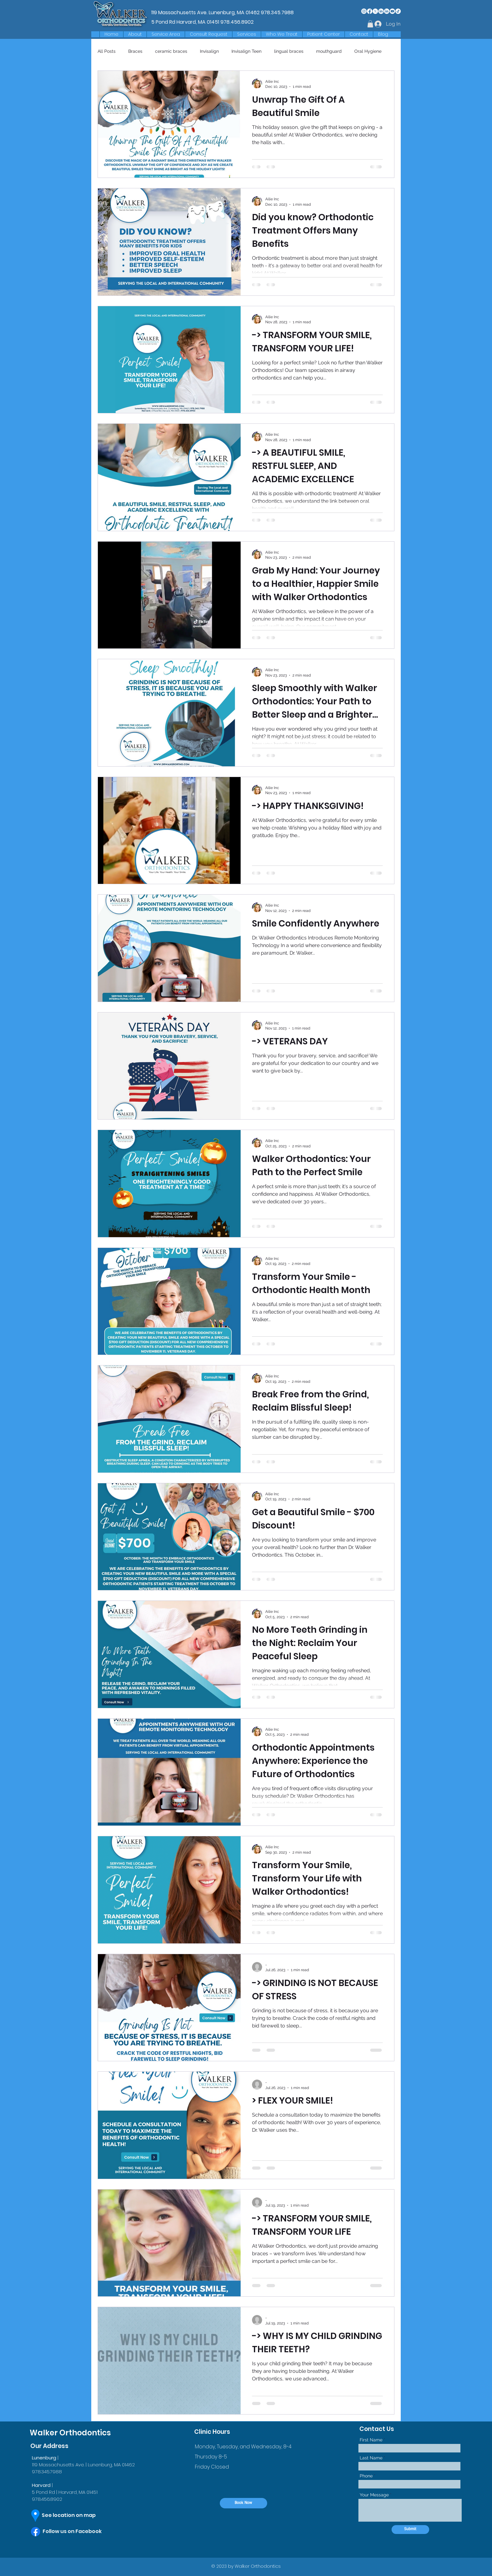 The image size is (492, 2576). Describe the element at coordinates (371, 2440) in the screenshot. I see `First Name` at that location.